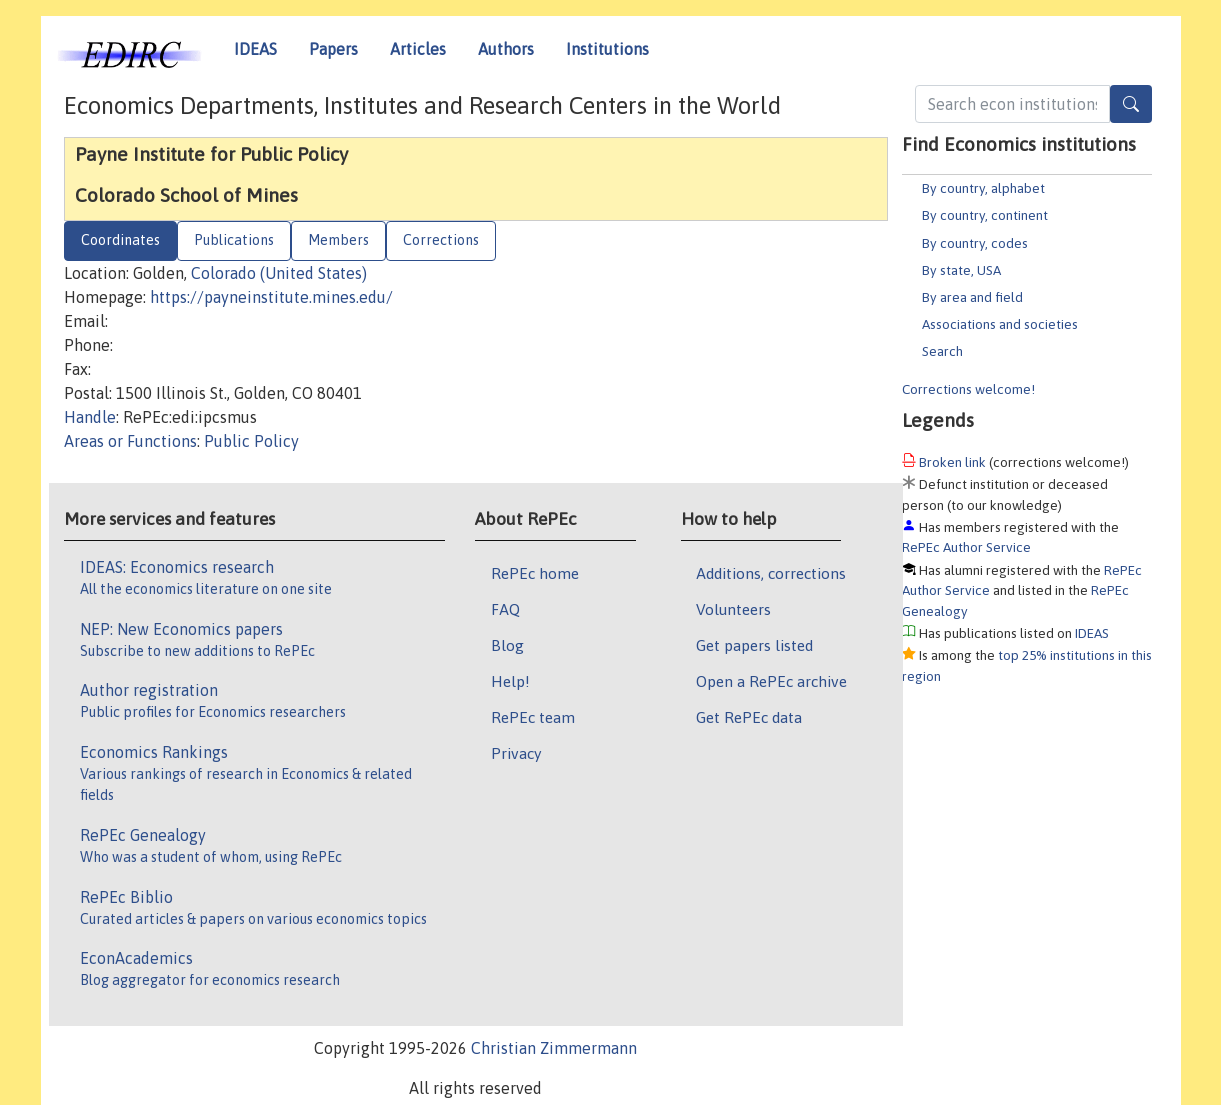  What do you see at coordinates (983, 188) in the screenshot?
I see `By country, alphabet` at bounding box center [983, 188].